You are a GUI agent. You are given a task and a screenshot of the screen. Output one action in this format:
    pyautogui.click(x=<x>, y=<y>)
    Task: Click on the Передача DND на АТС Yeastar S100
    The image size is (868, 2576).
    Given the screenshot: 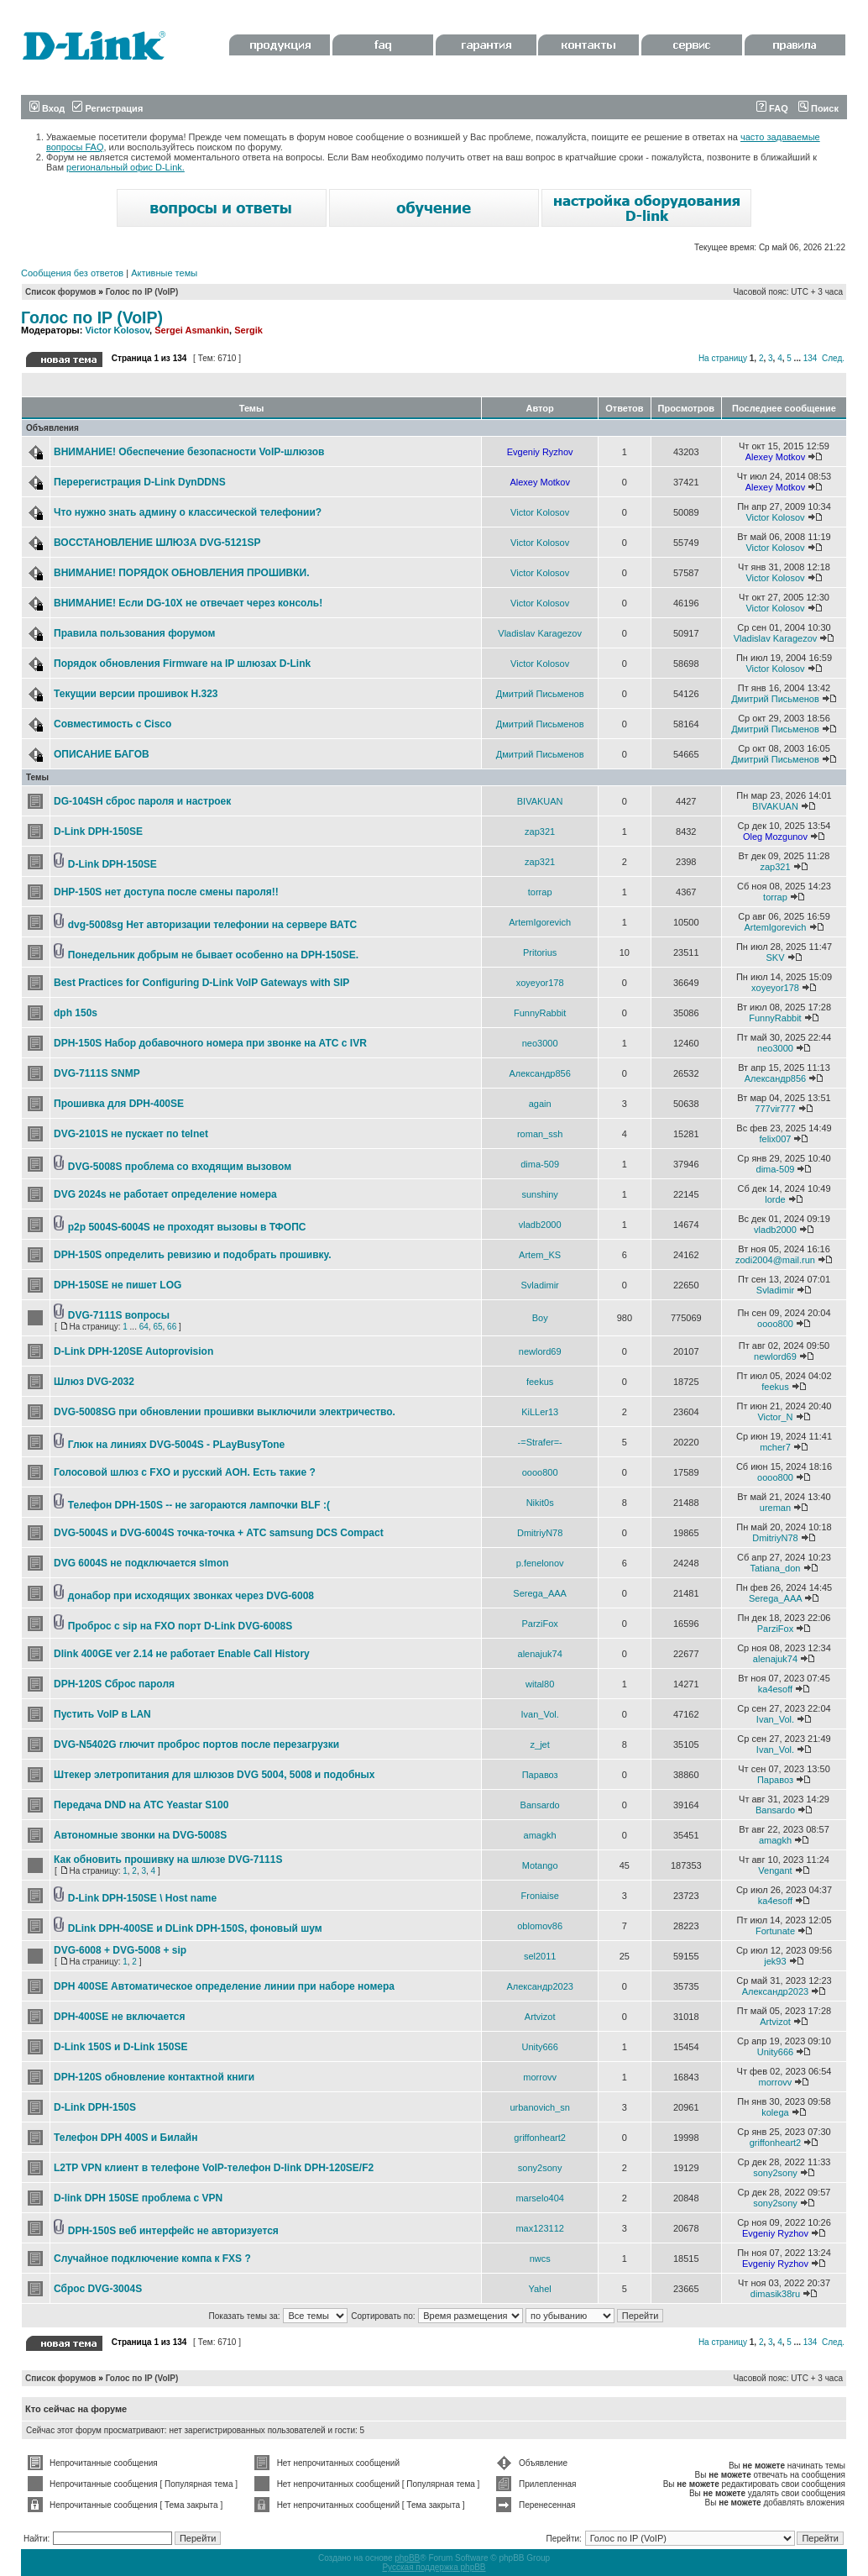 What is the action you would take?
    pyautogui.click(x=141, y=1805)
    